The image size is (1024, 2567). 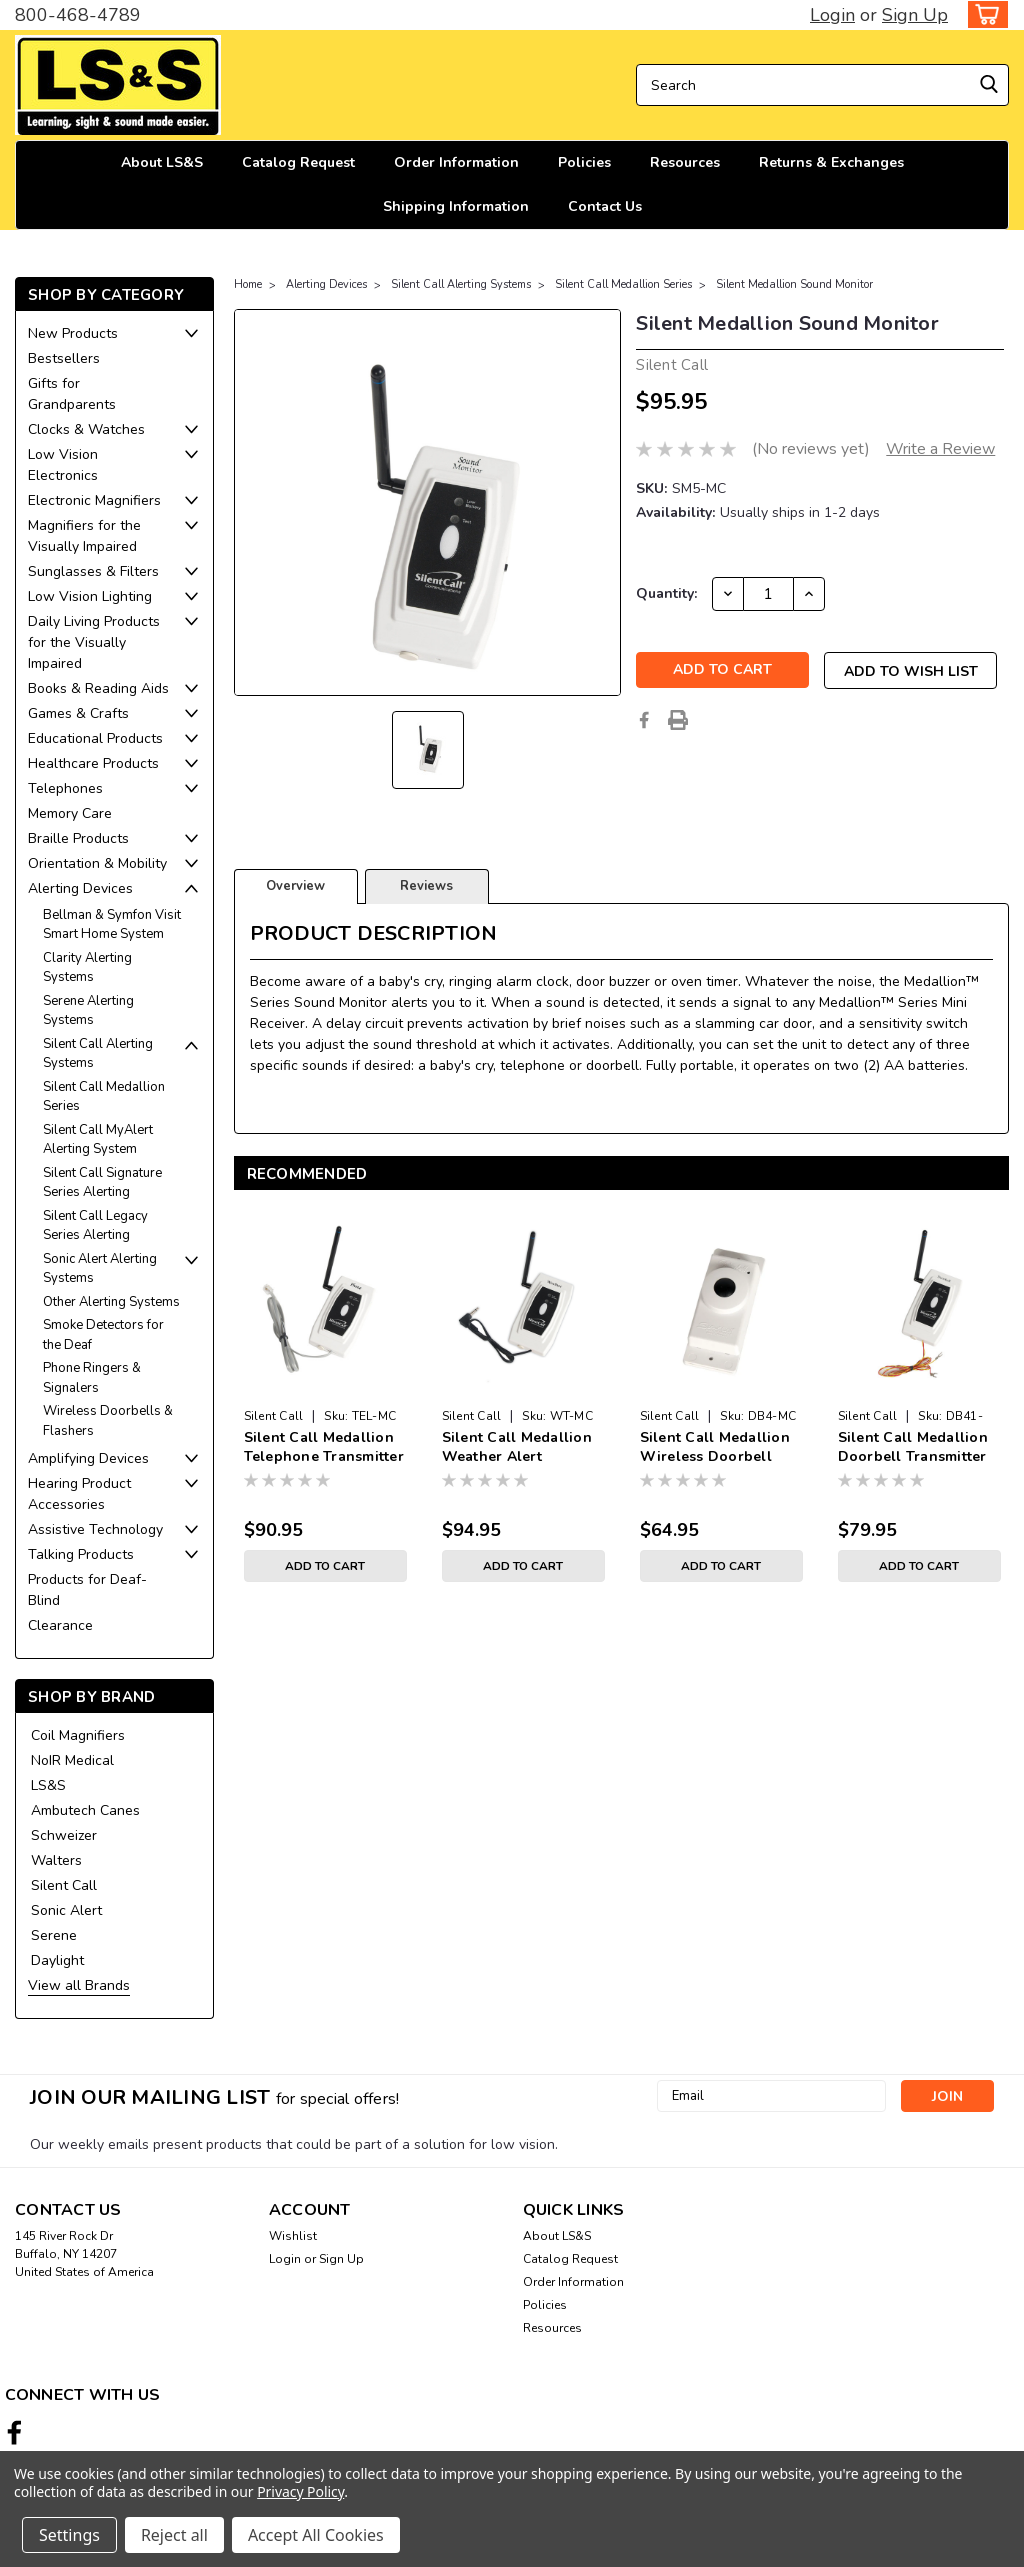 I want to click on Sign Up, so click(x=915, y=15).